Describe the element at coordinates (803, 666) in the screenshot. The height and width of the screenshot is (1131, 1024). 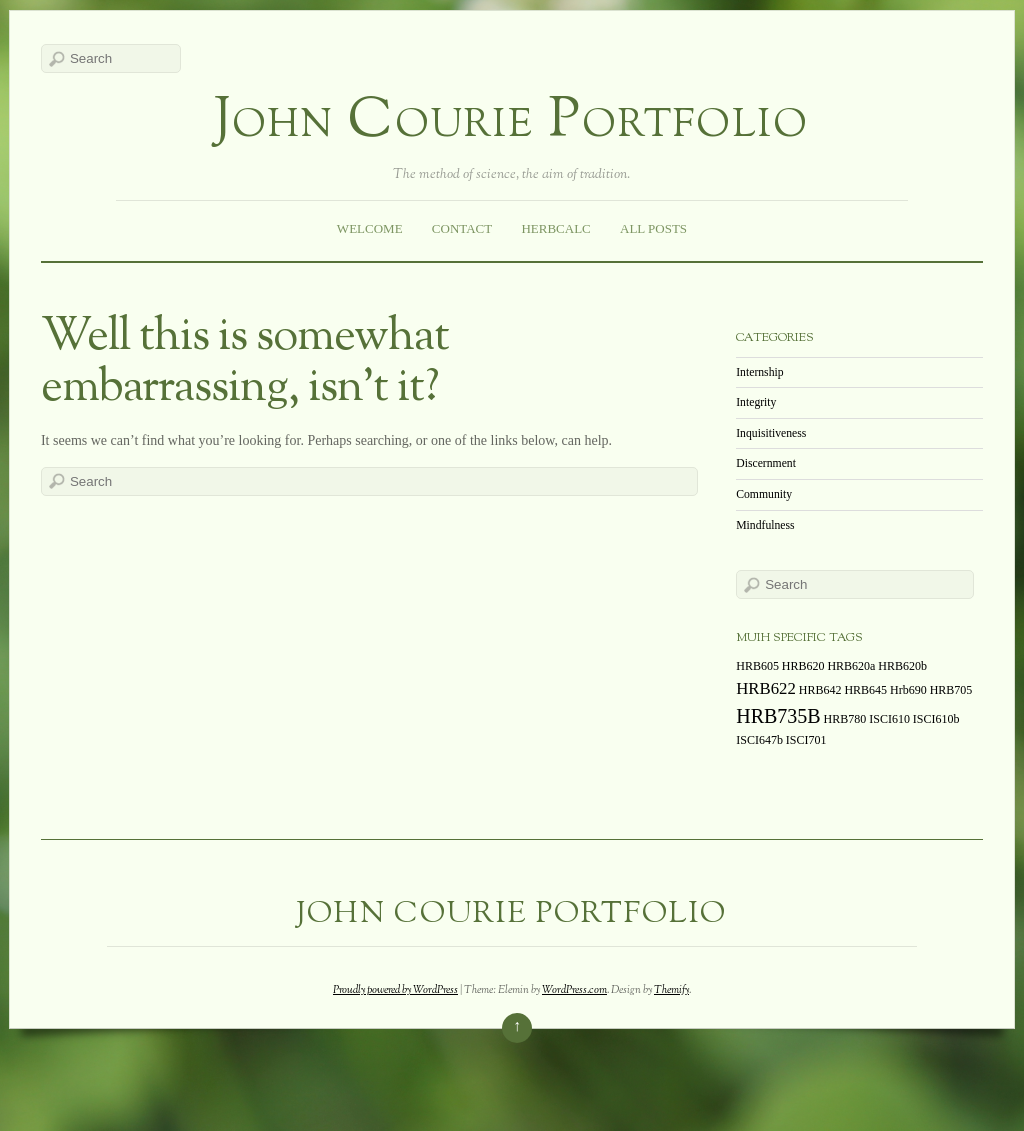
I see `HRB620 [HRB620 (1 item)]` at that location.